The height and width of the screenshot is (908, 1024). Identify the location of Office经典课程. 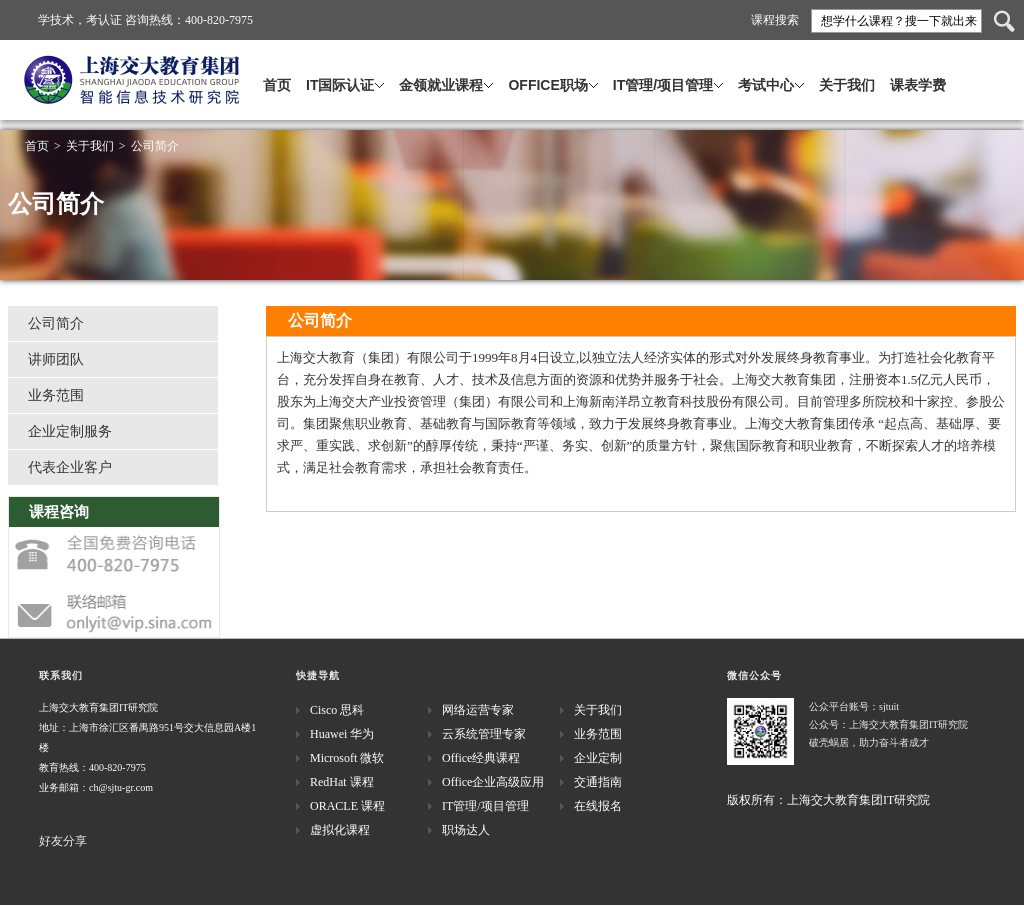
(481, 758).